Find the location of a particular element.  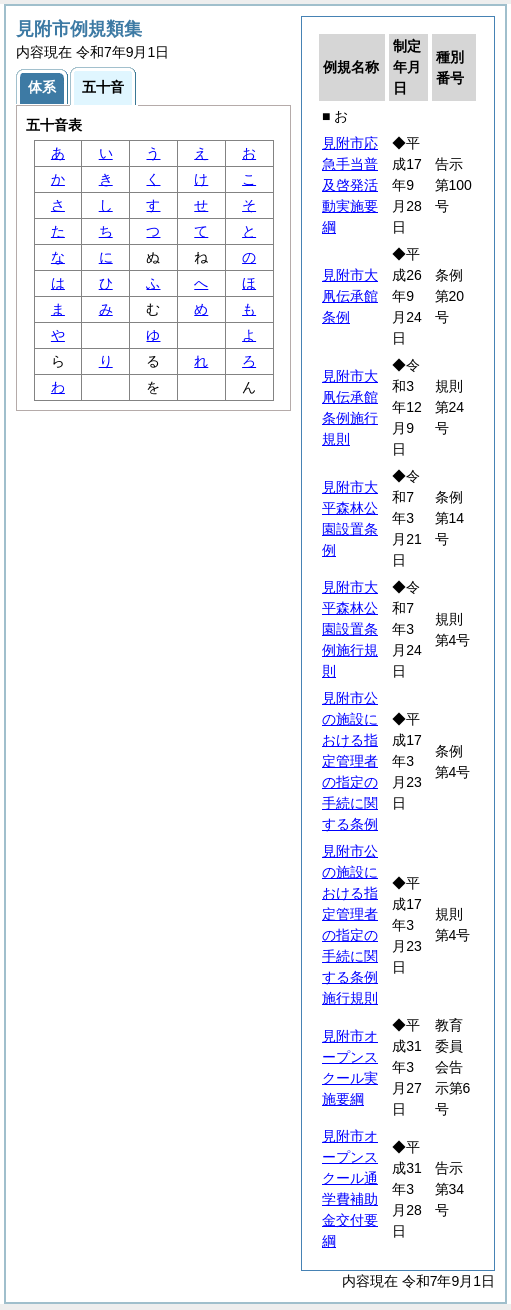

見附市応急手当普及啓発活動実施要綱 is located at coordinates (350, 185).